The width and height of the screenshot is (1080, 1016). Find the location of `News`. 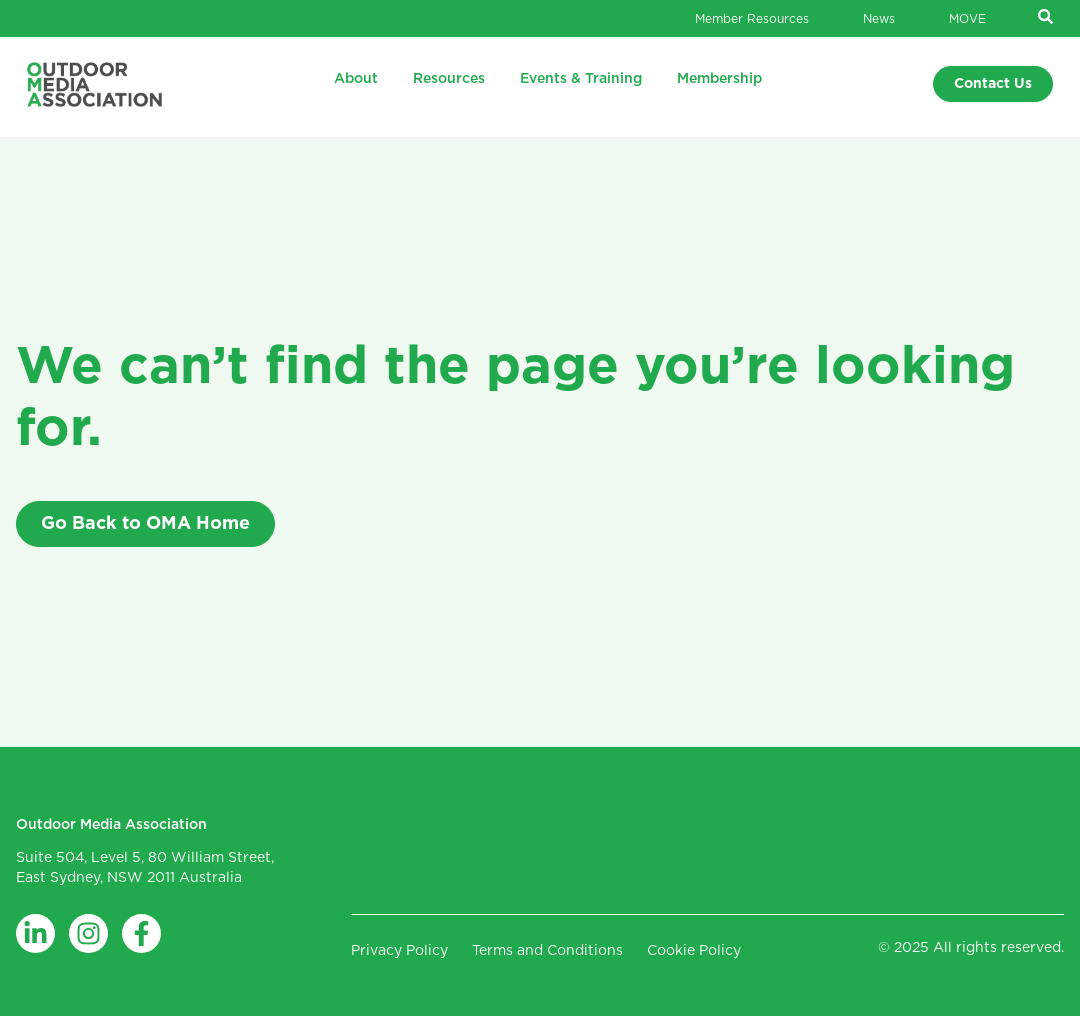

News is located at coordinates (879, 19).